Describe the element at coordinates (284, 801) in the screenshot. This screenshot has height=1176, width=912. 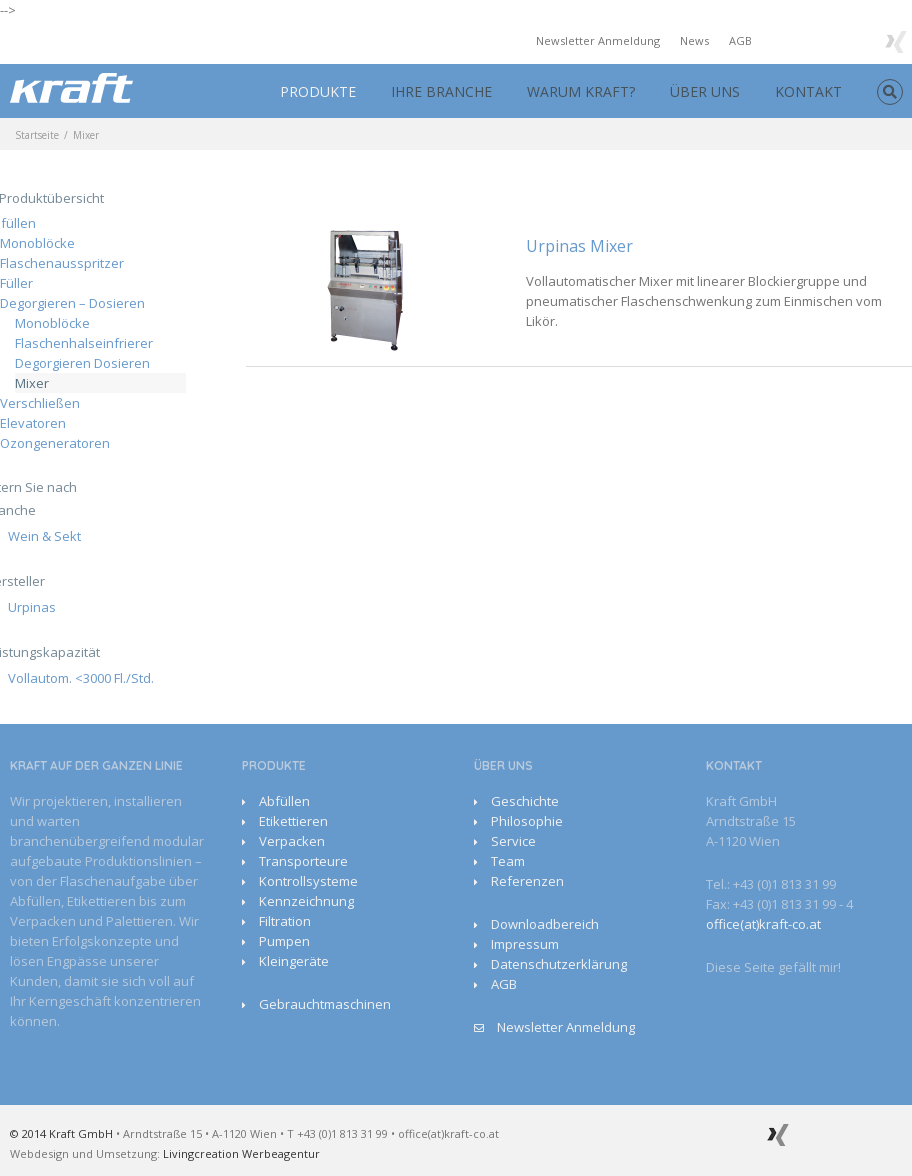
I see `Abfüllen` at that location.